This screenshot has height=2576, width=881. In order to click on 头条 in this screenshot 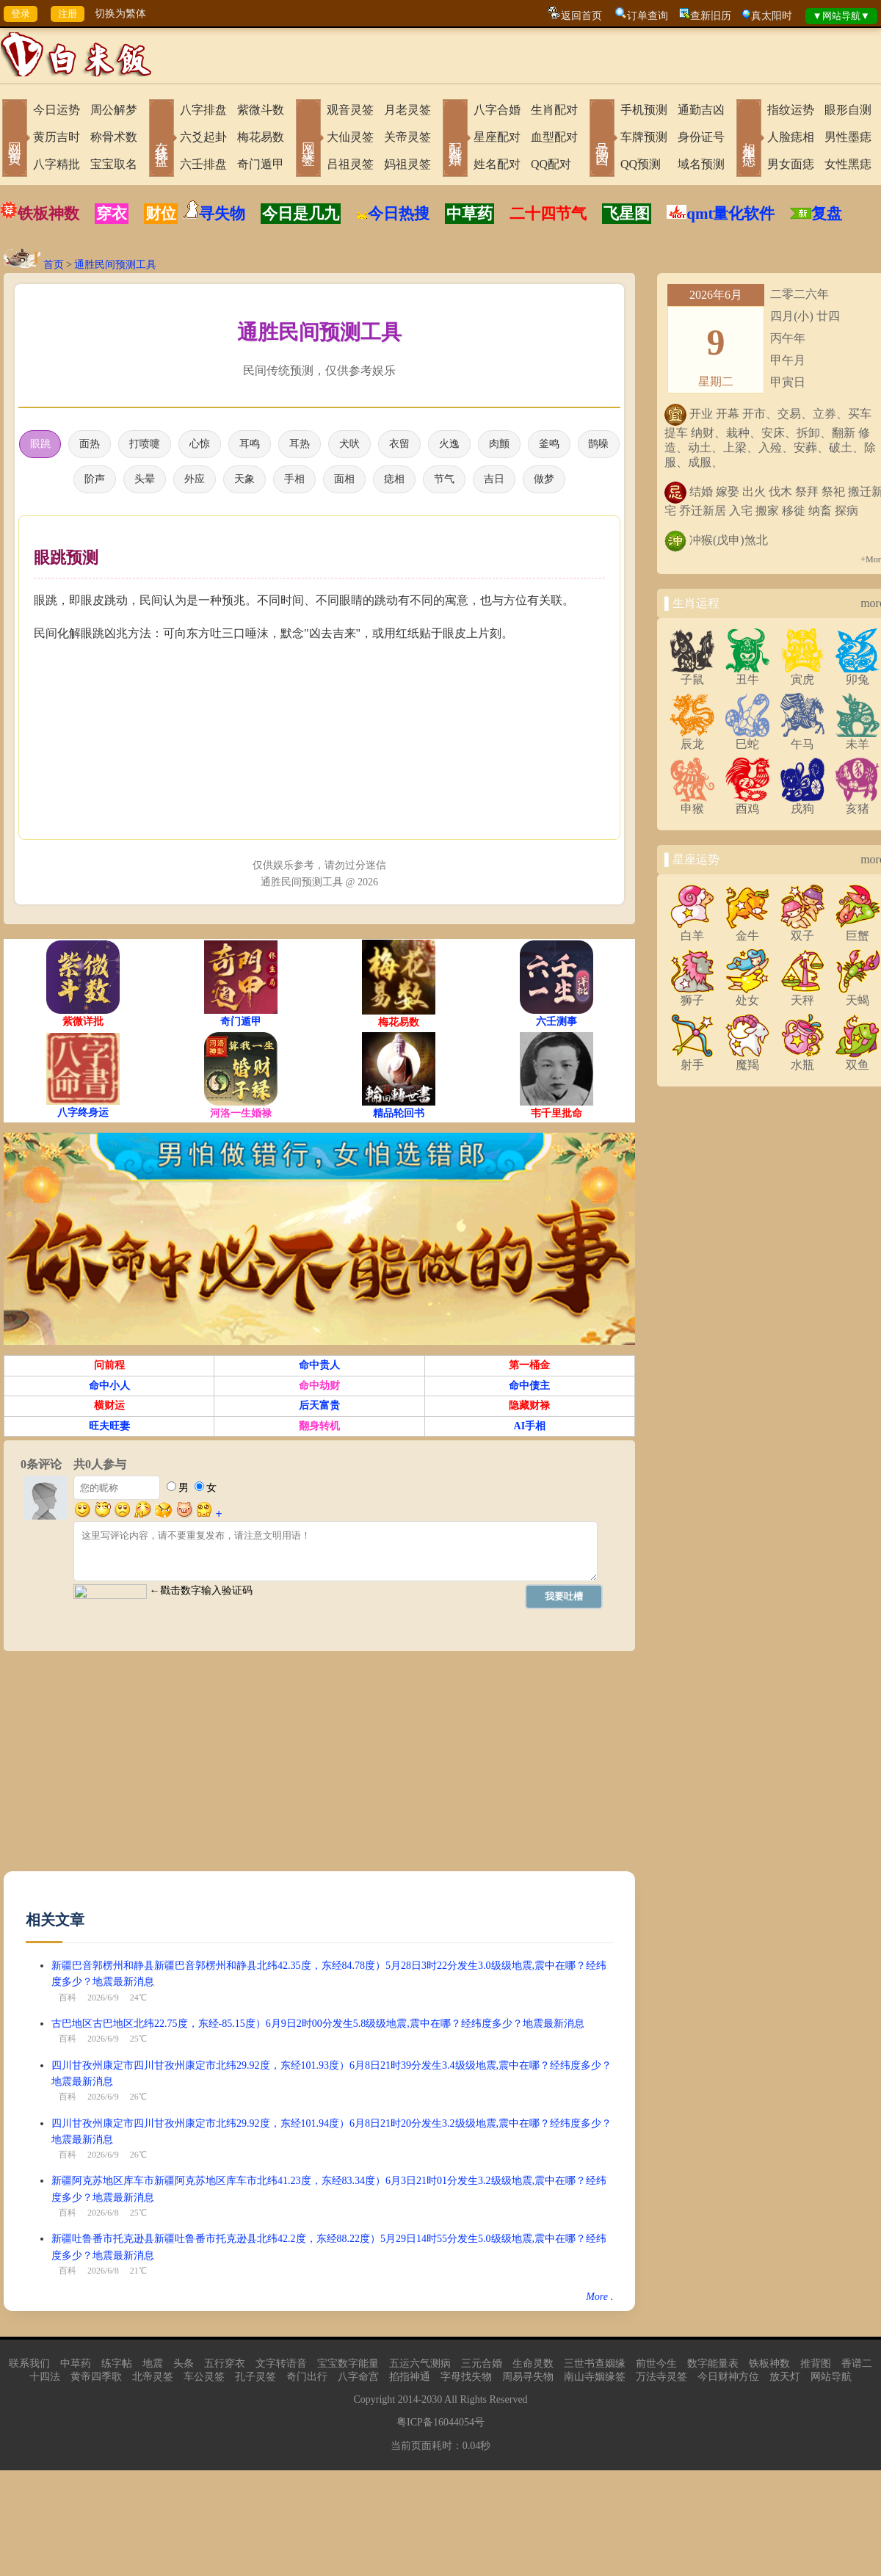, I will do `click(183, 2366)`.